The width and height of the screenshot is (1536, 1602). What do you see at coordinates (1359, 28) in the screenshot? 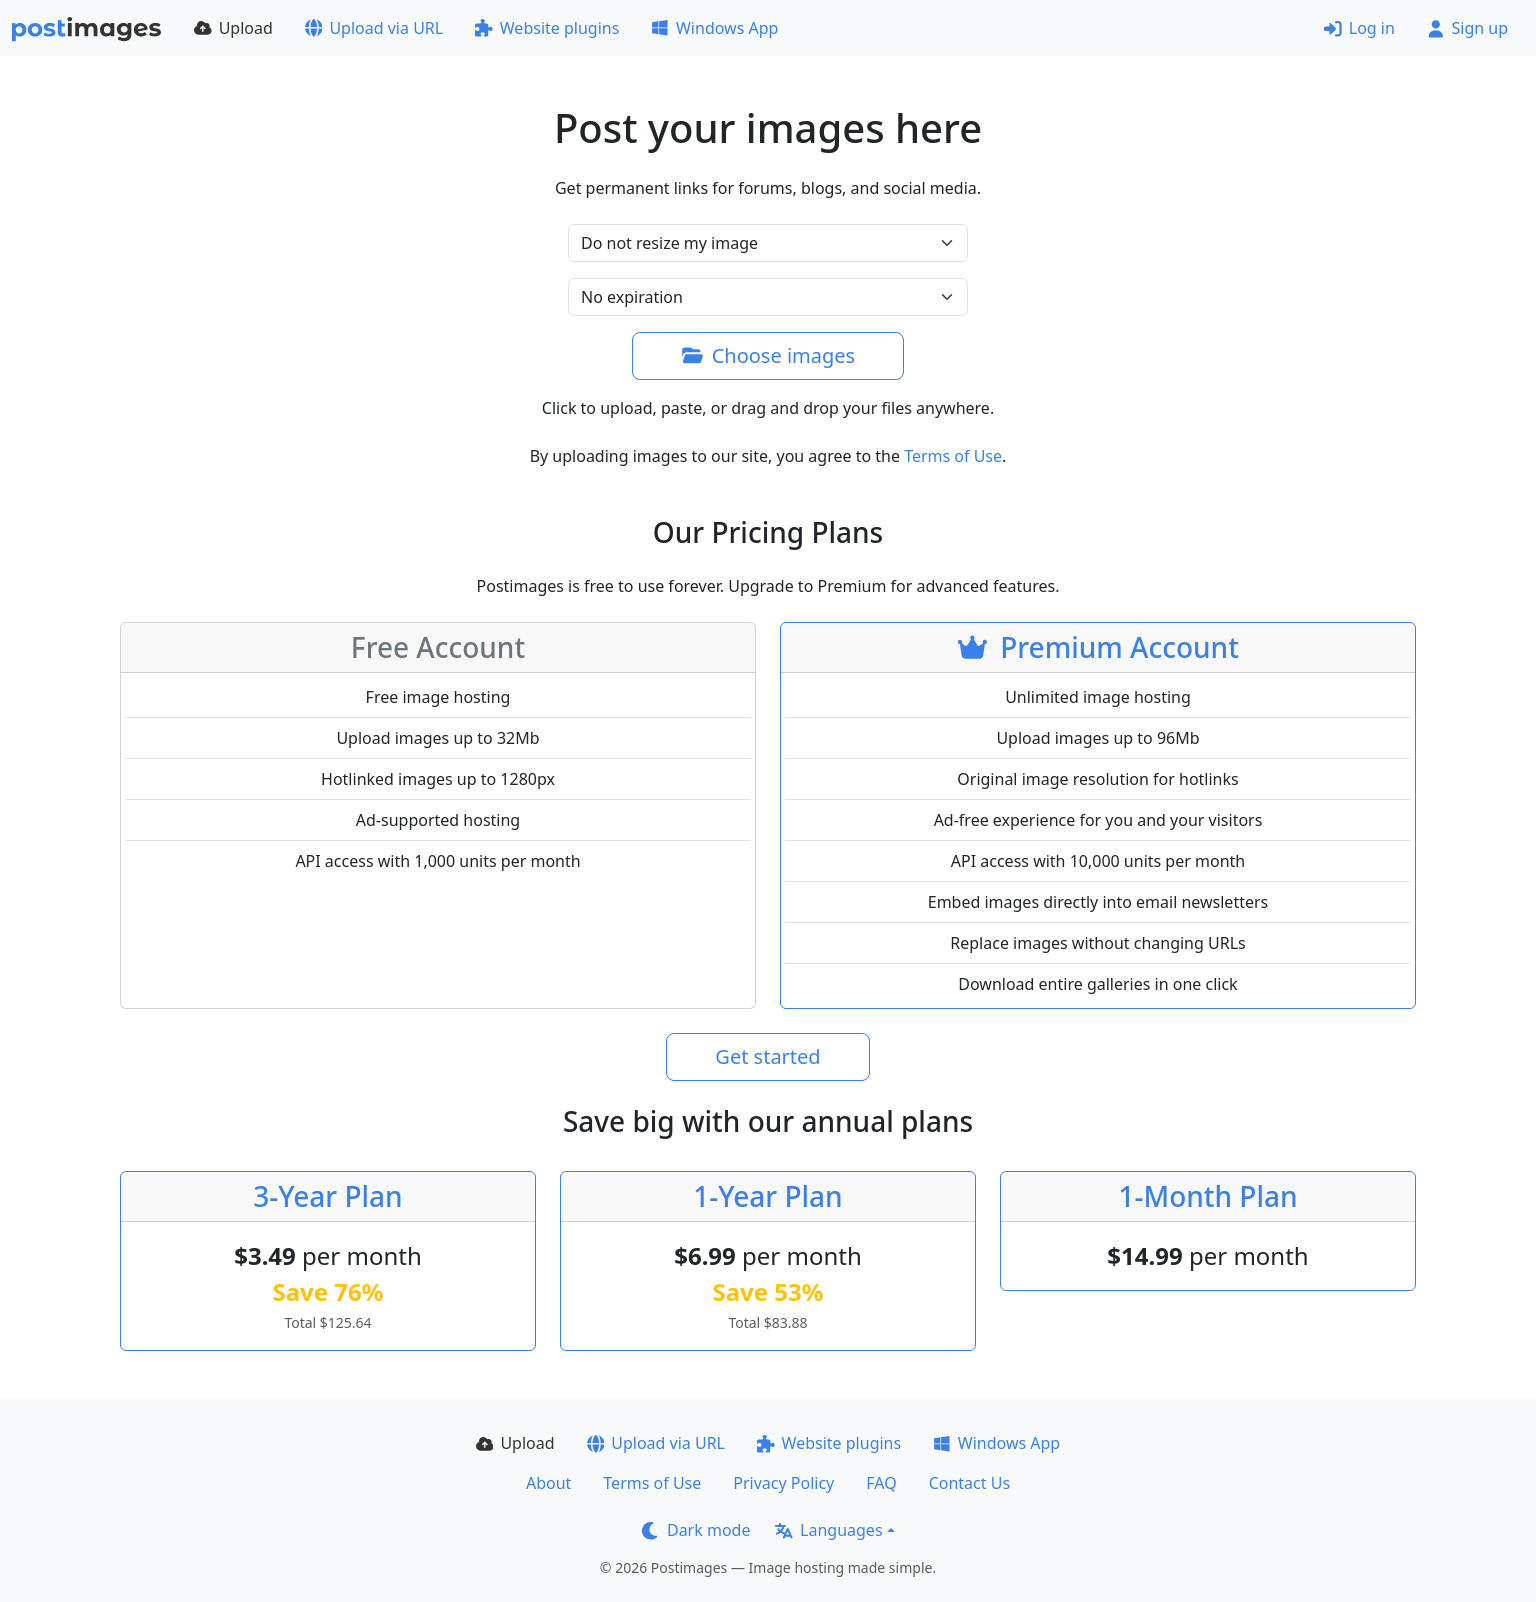
I see `Log in` at bounding box center [1359, 28].